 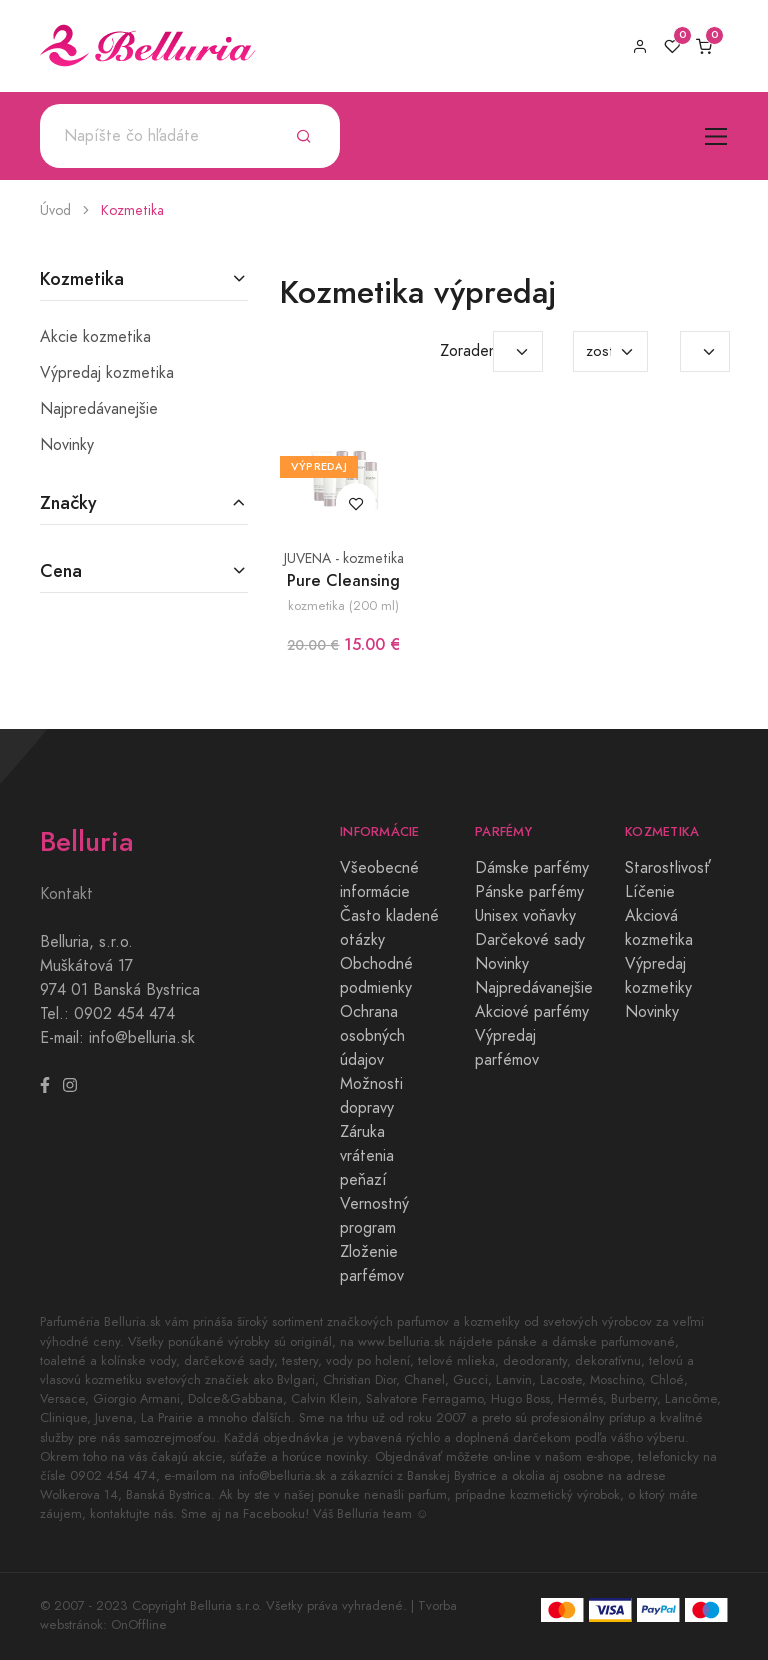 What do you see at coordinates (344, 558) in the screenshot?
I see `JUVENA - kozmetika` at bounding box center [344, 558].